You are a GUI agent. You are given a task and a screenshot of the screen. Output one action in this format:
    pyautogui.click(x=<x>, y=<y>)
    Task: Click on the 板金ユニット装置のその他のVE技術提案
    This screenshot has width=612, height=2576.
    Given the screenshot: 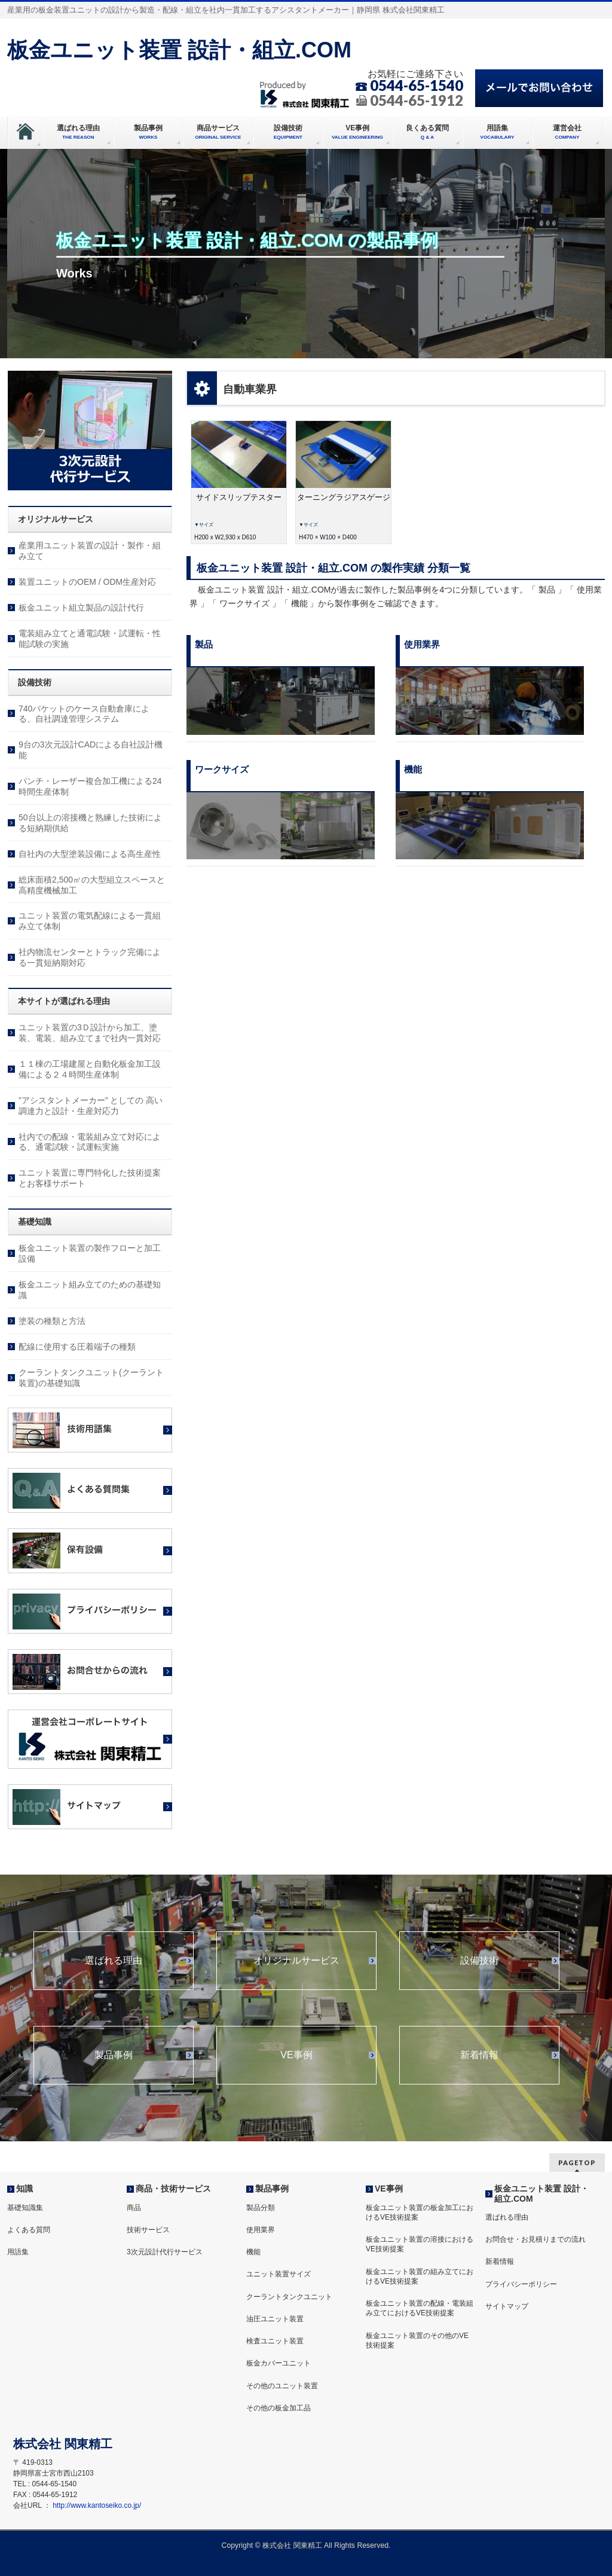 What is the action you would take?
    pyautogui.click(x=417, y=2340)
    